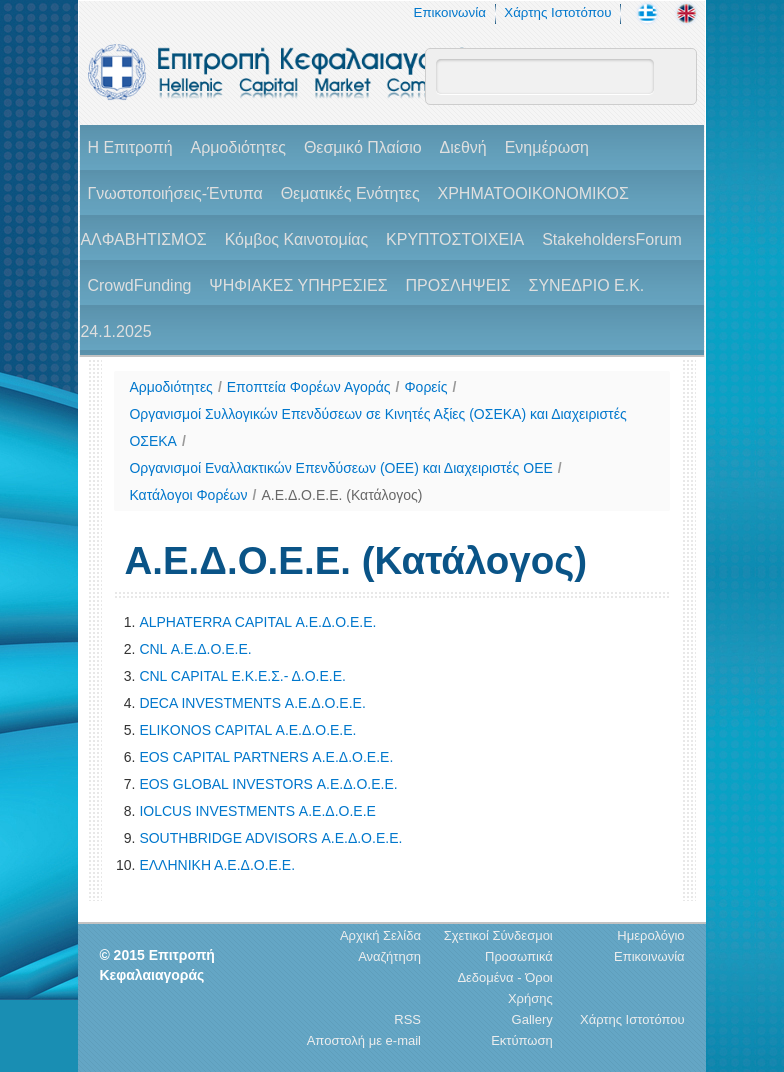 The width and height of the screenshot is (784, 1072). I want to click on CNL Α.Ε.Δ.Ο.Ε.Ε., so click(195, 649).